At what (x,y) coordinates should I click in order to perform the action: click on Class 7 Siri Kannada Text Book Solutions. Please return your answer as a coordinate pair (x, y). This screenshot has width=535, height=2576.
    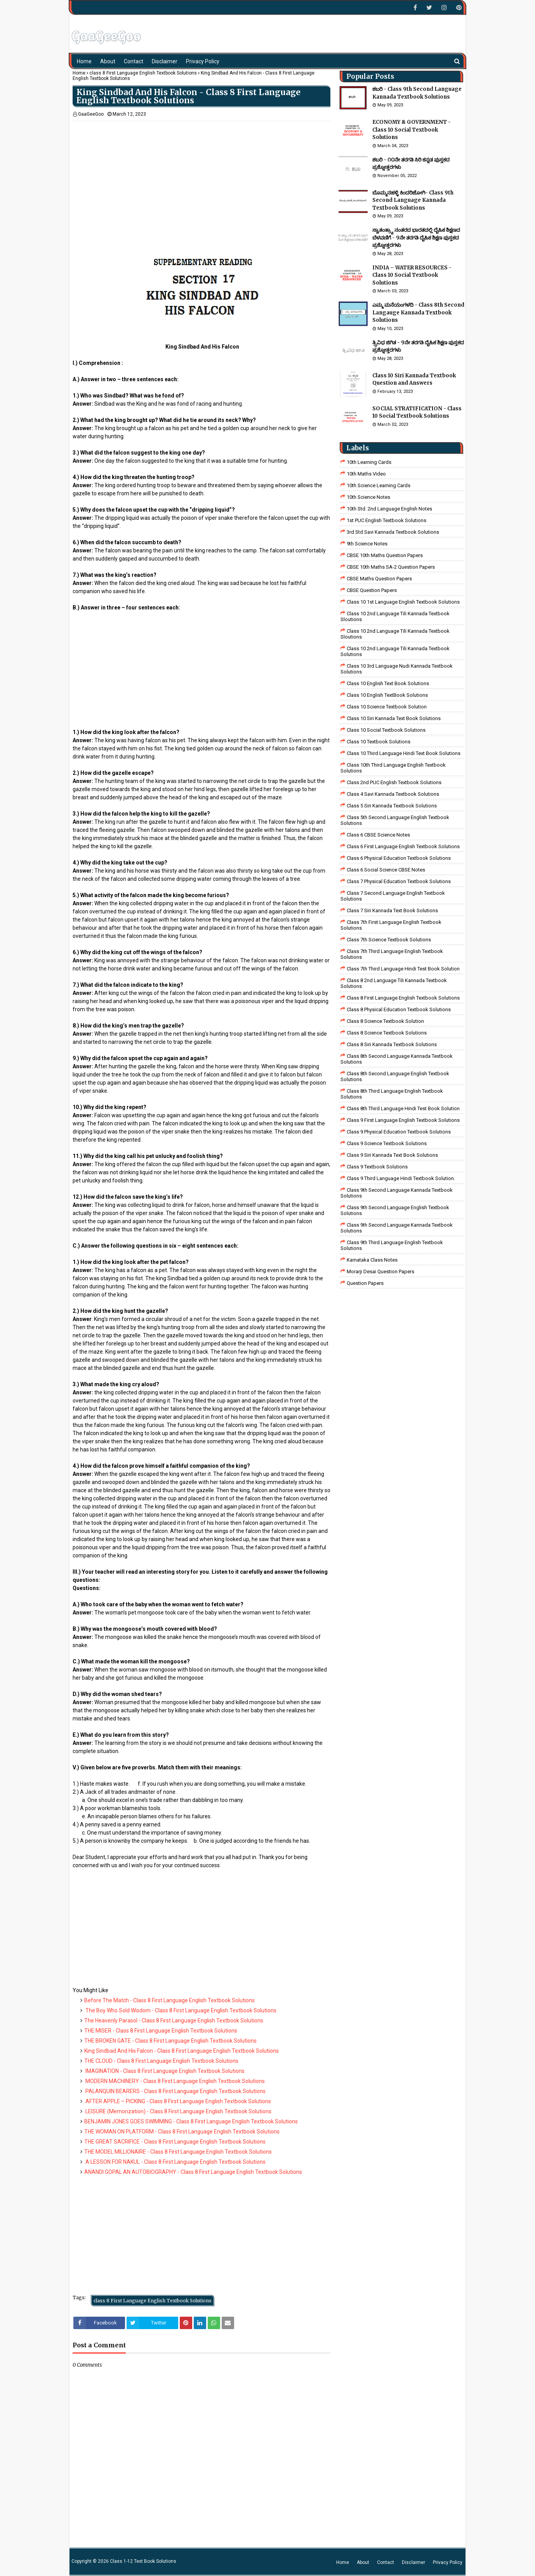
    Looking at the image, I should click on (392, 910).